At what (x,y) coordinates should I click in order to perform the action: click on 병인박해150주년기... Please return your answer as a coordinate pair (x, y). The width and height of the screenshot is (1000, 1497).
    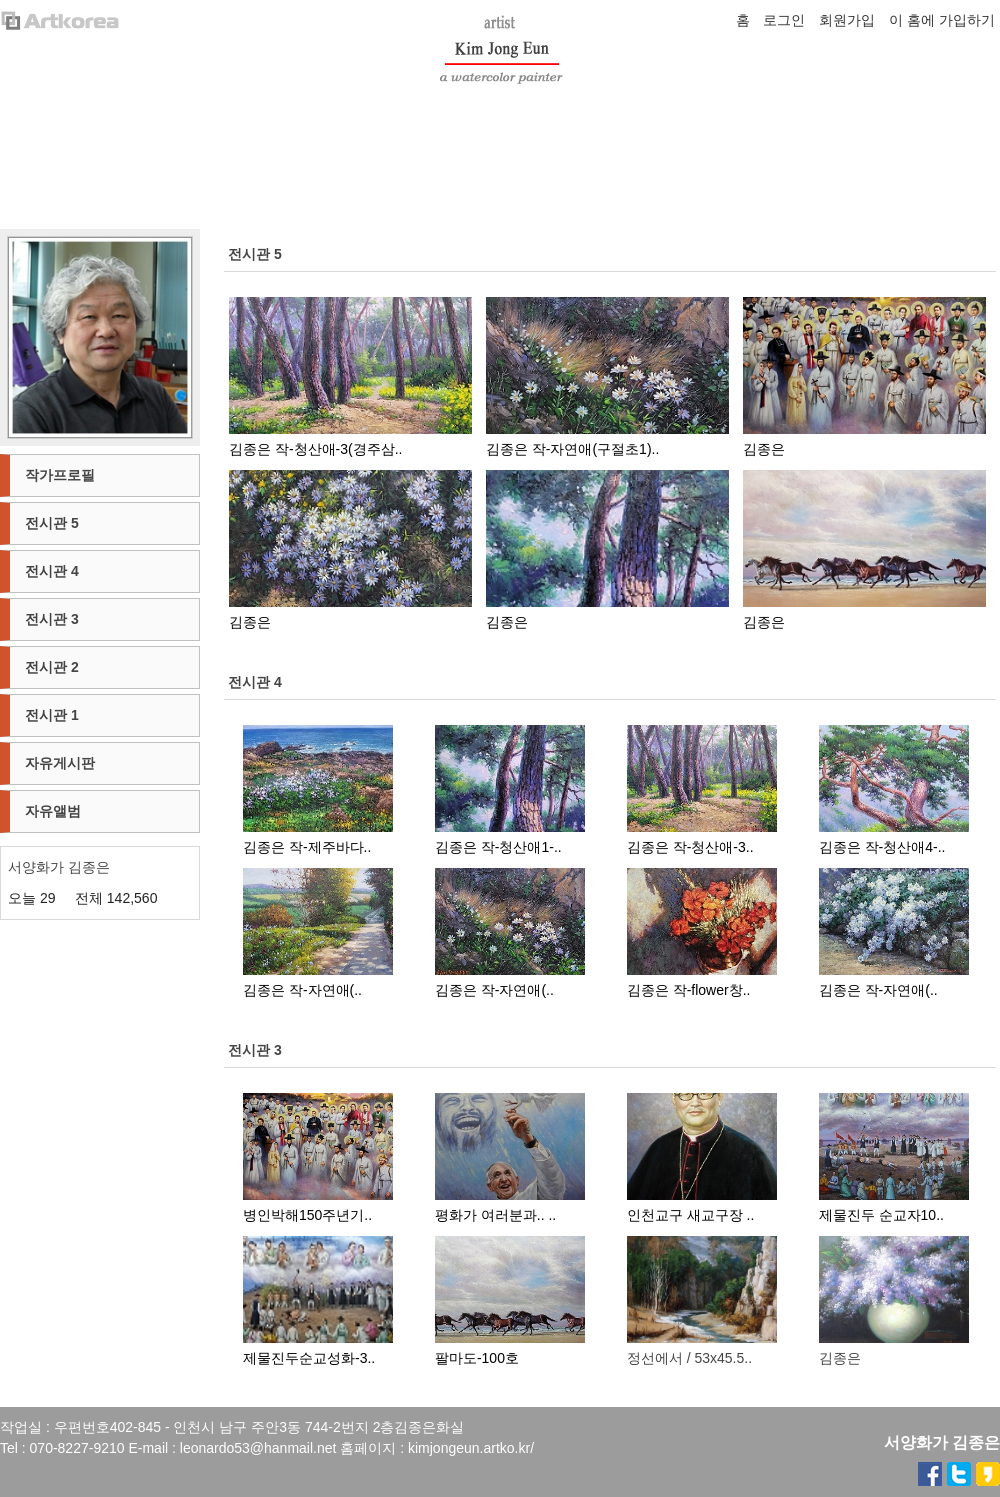
    Looking at the image, I should click on (307, 1215).